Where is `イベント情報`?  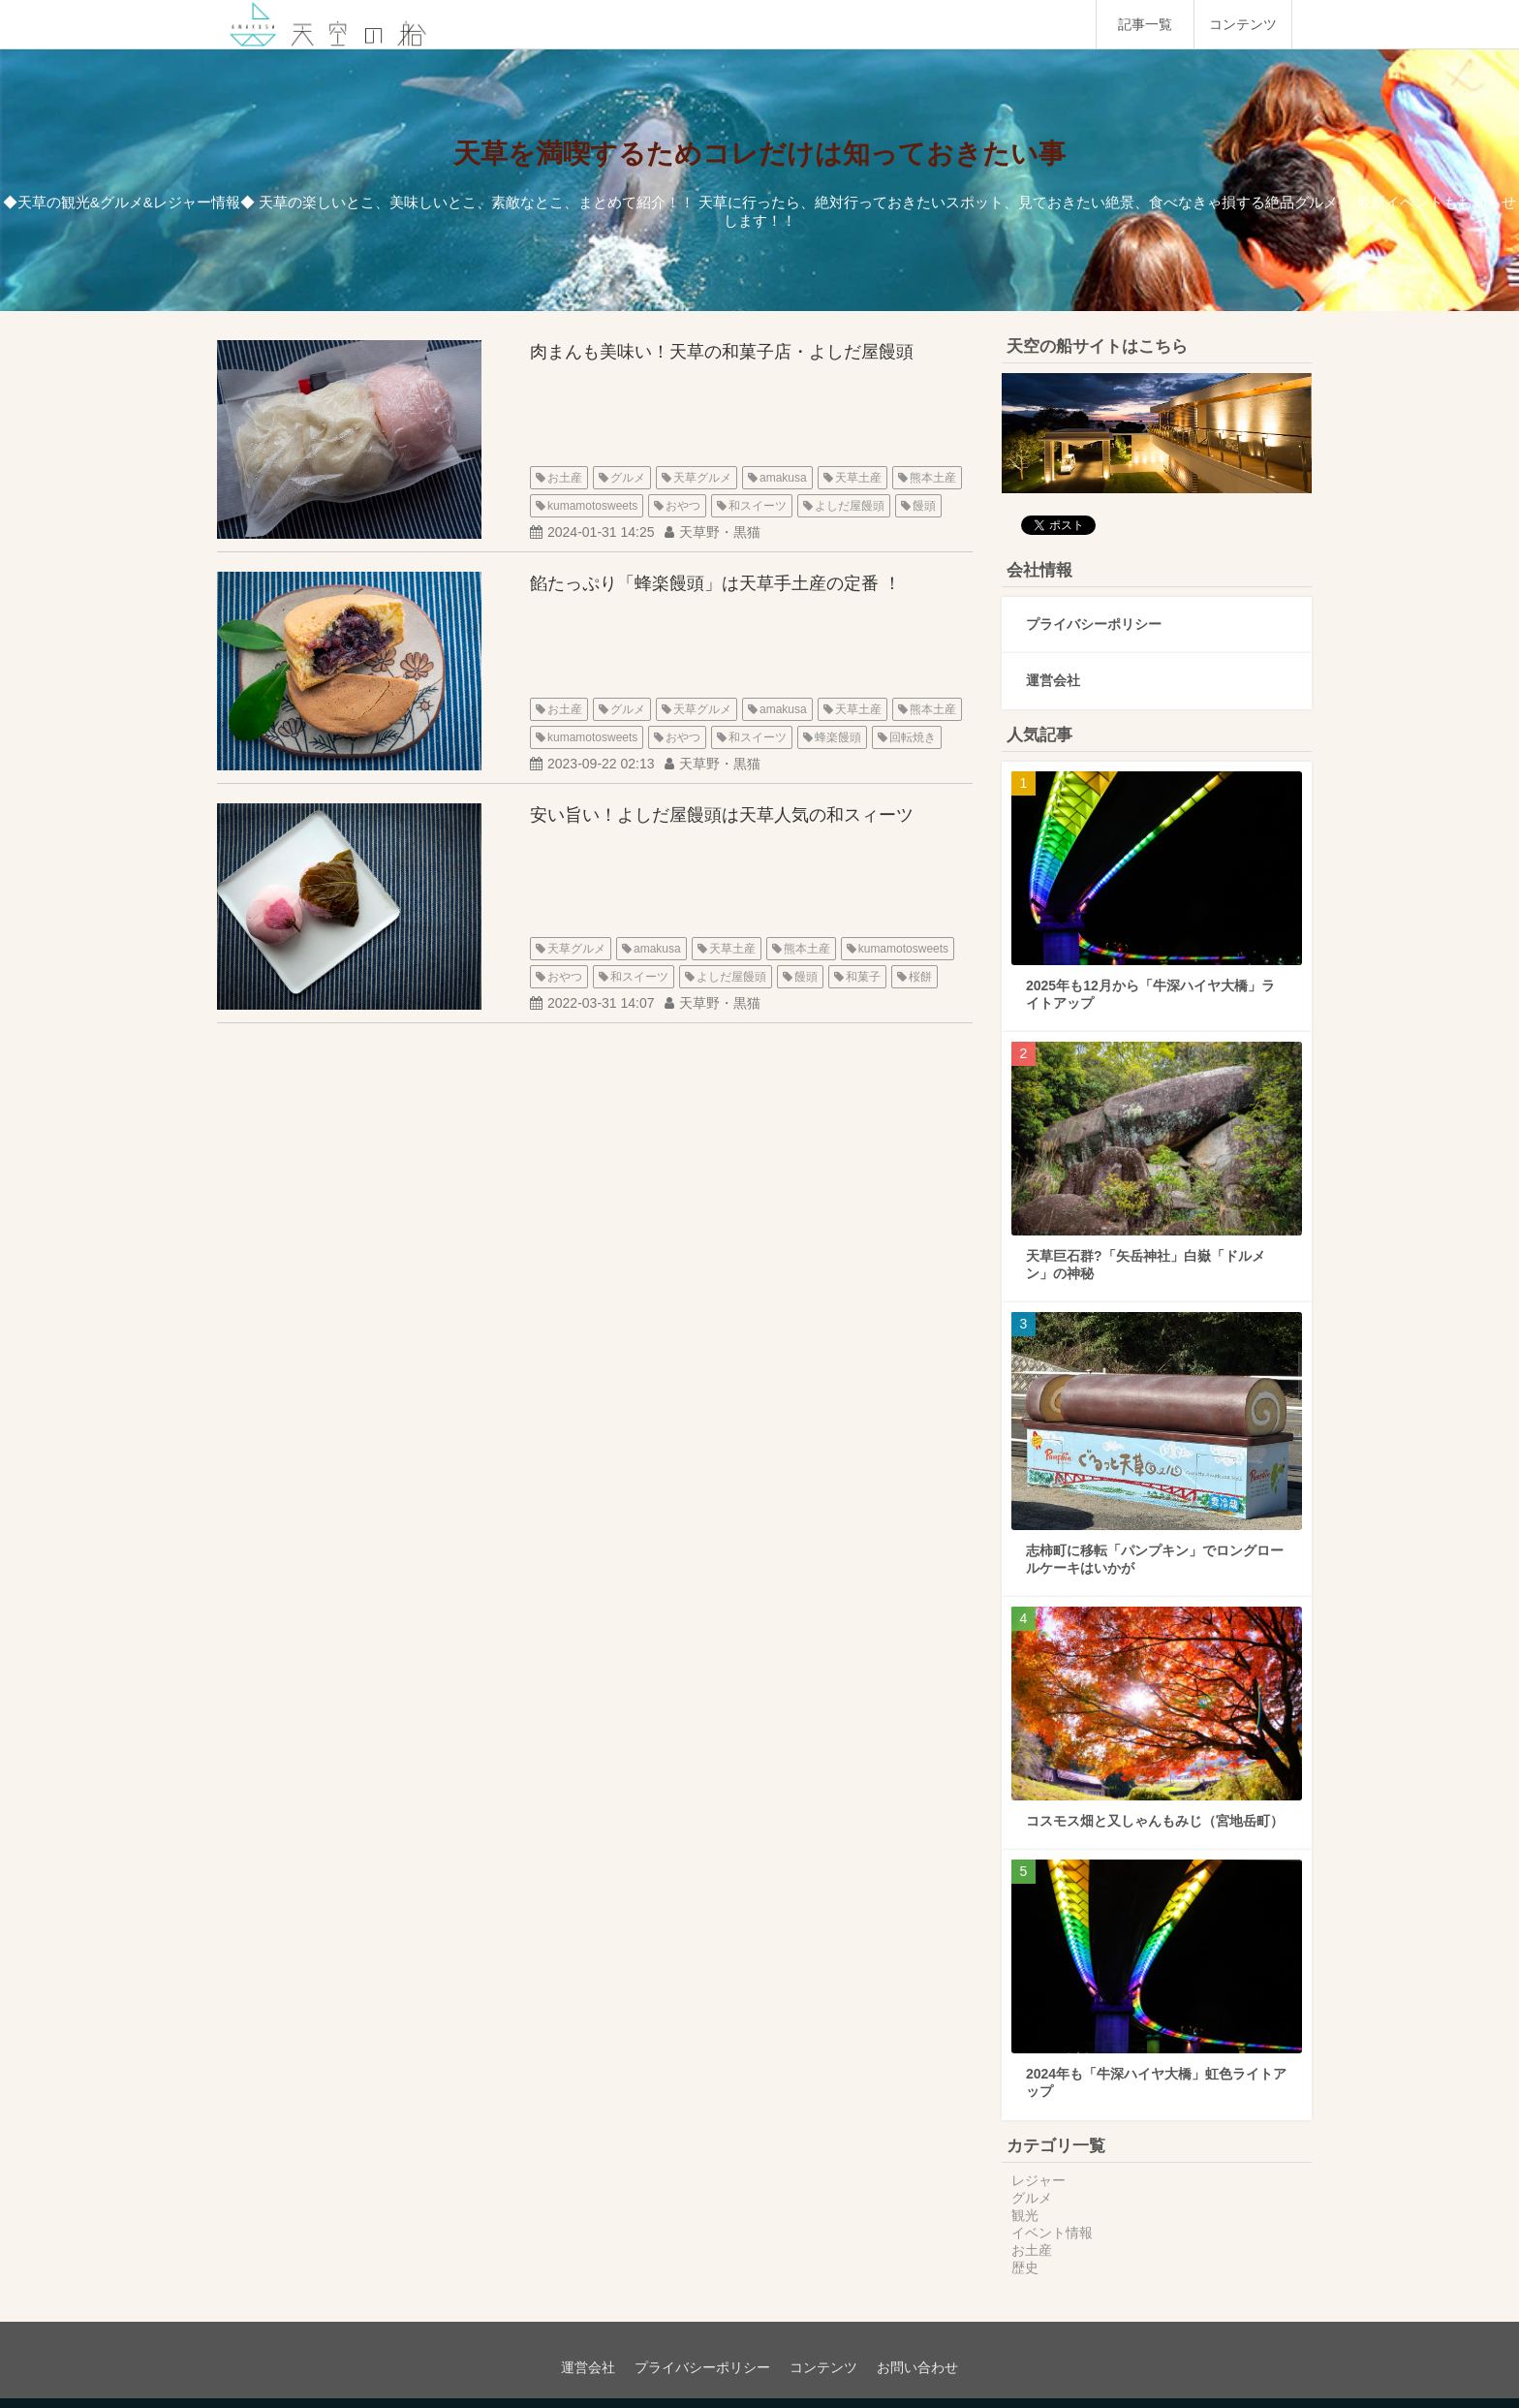
イベント情報 is located at coordinates (1052, 2232).